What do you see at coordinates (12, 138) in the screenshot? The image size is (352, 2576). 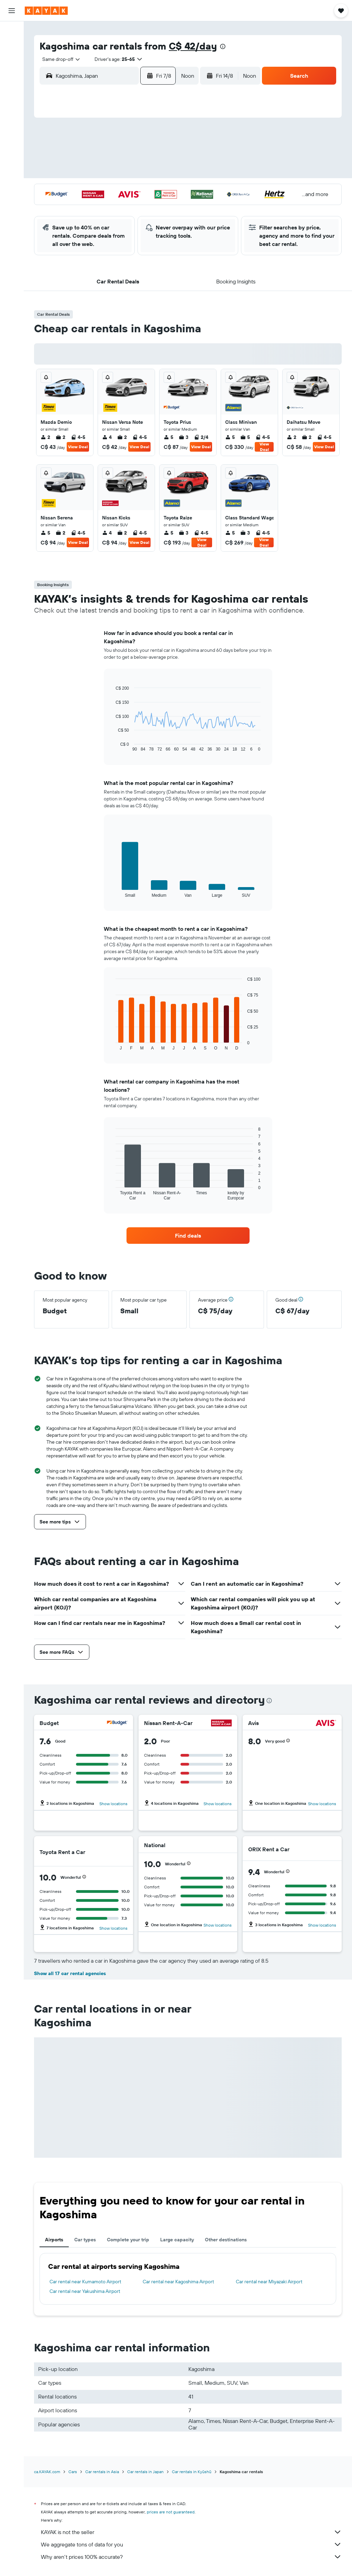 I see `[Find out the best time to travel]` at bounding box center [12, 138].